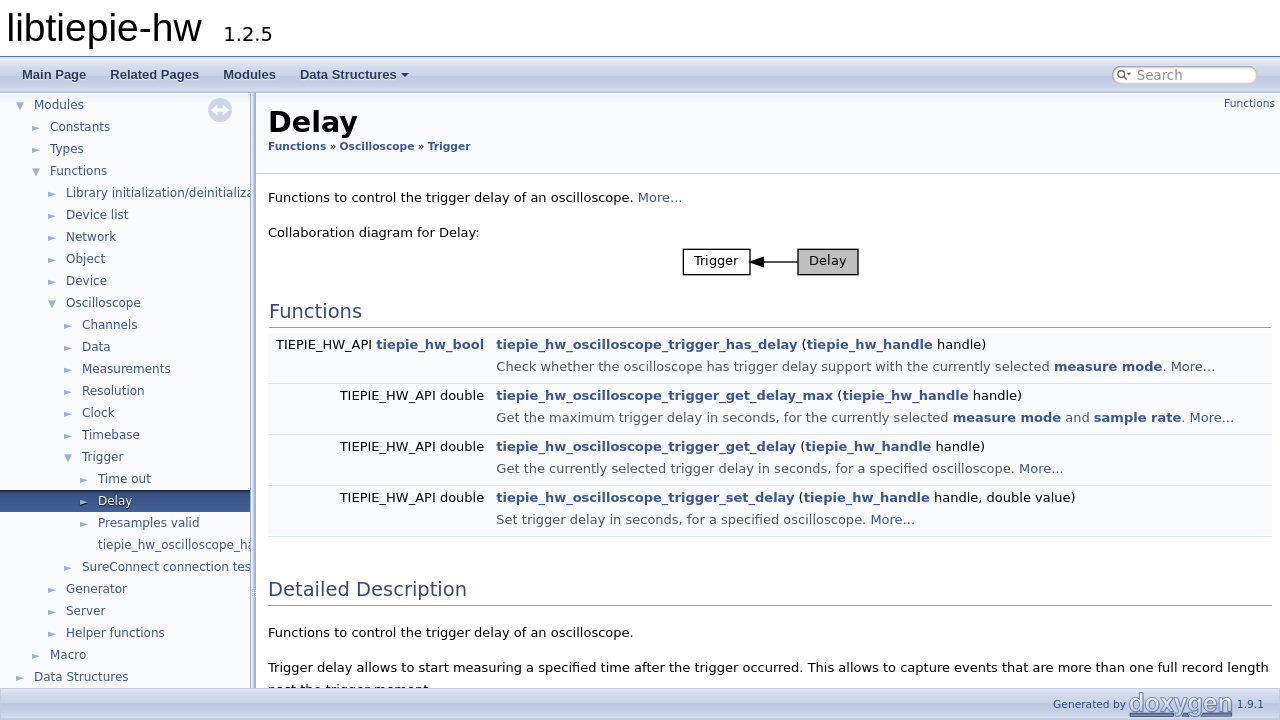 This screenshot has width=1280, height=720. Describe the element at coordinates (103, 303) in the screenshot. I see `Oscilloscope` at that location.